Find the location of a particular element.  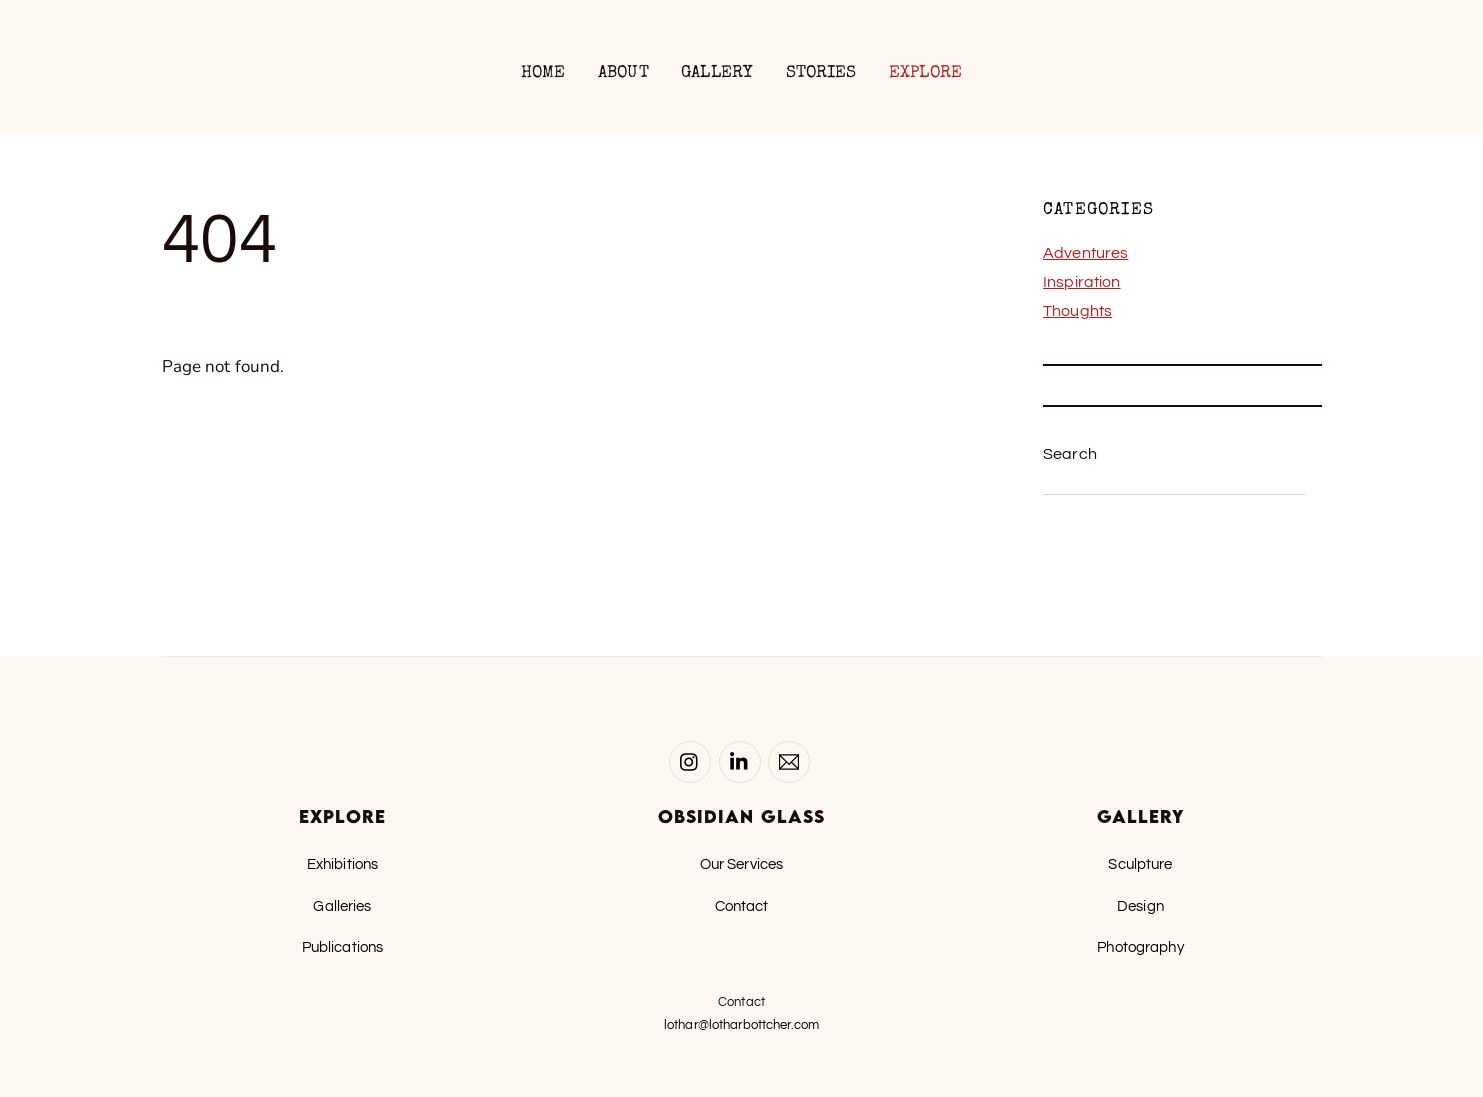

Gallery is located at coordinates (717, 73).